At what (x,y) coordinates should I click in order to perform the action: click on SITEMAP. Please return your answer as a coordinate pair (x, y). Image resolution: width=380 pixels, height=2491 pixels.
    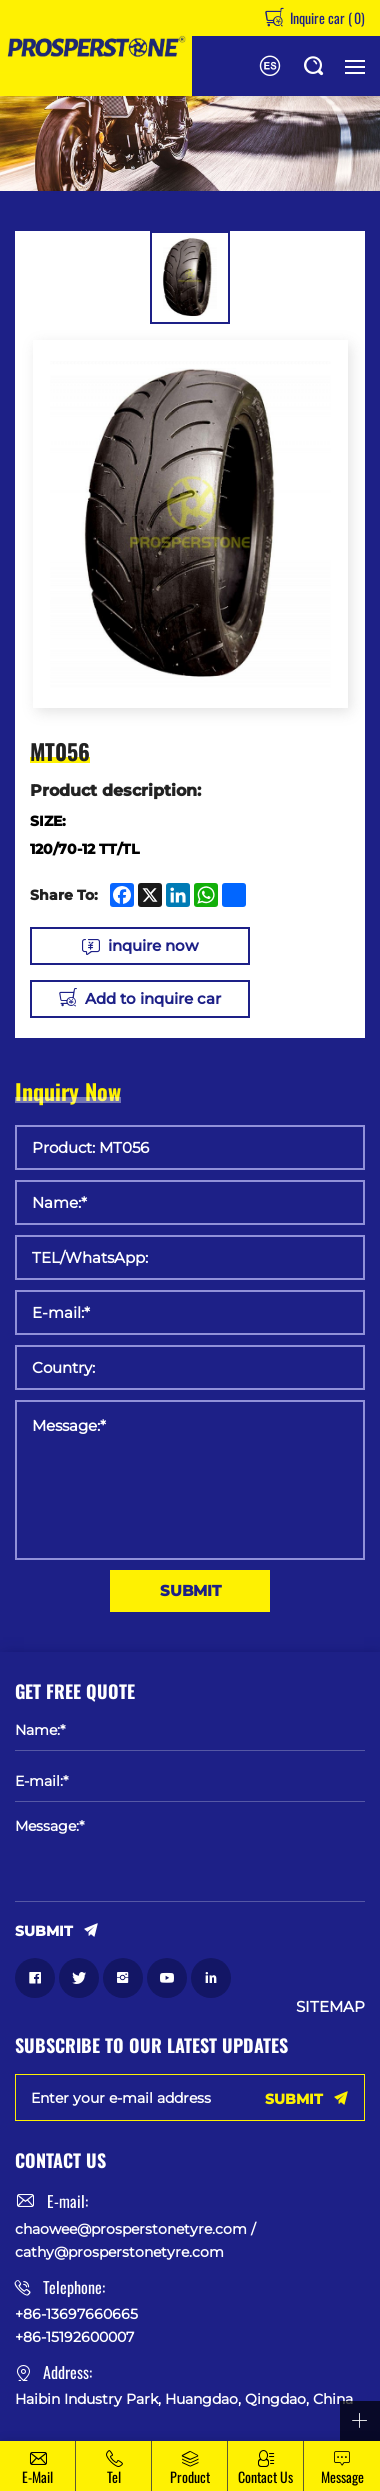
    Looking at the image, I should click on (330, 2007).